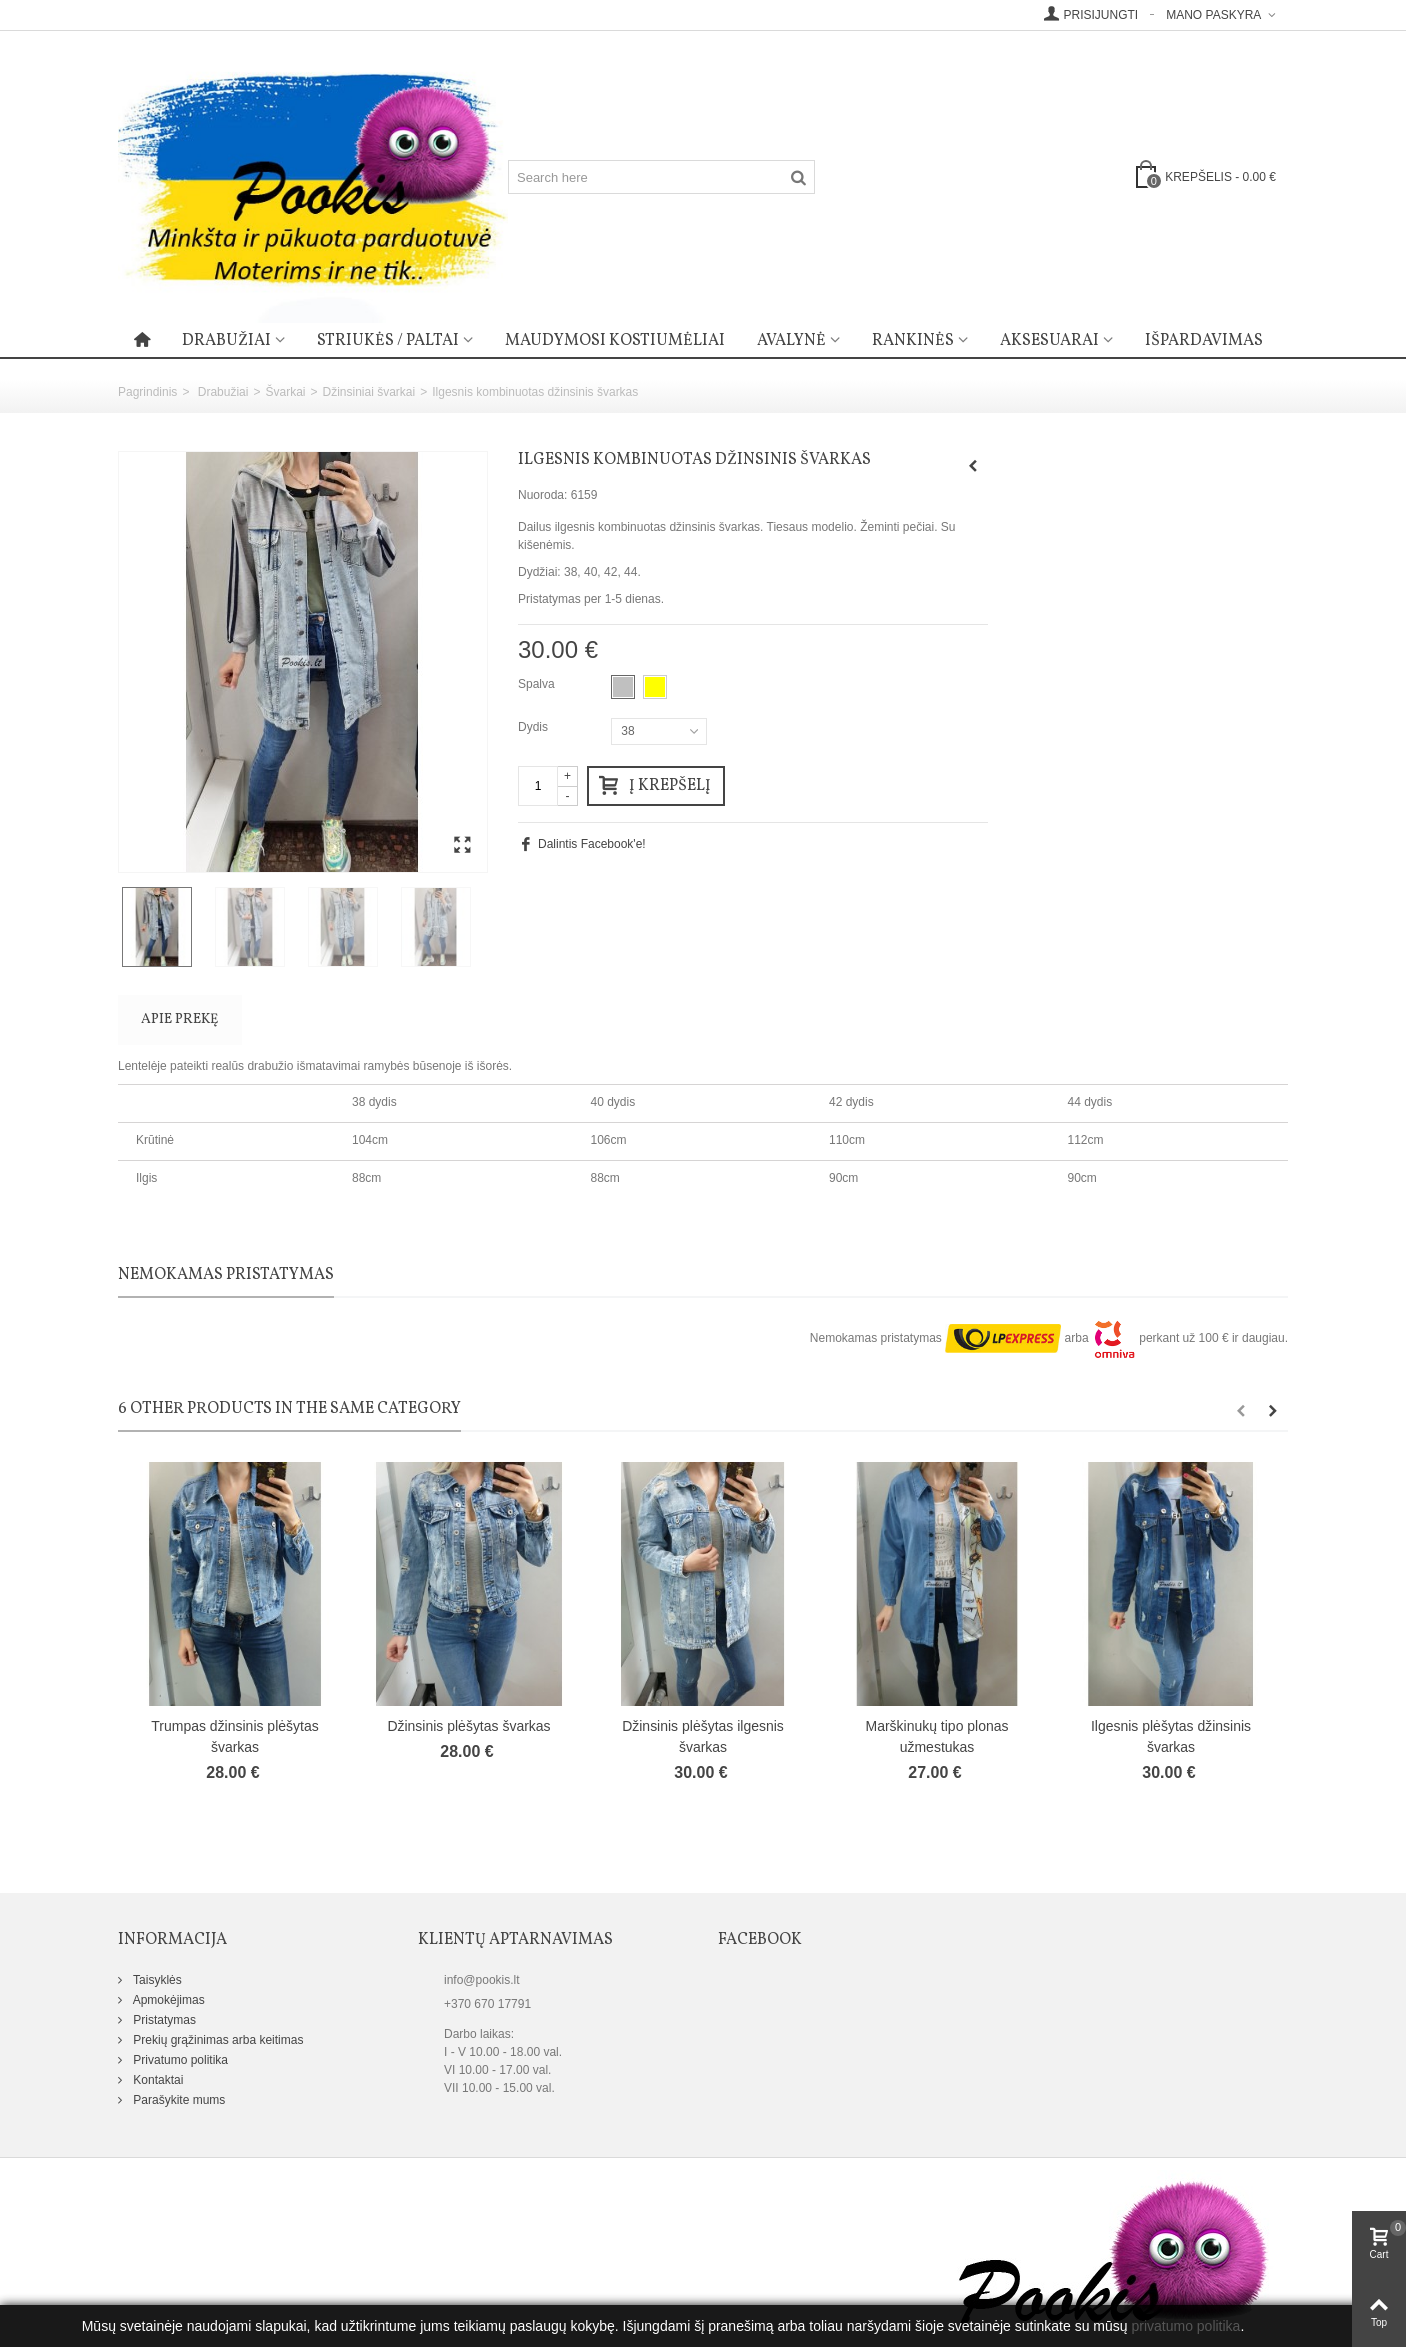 Image resolution: width=1406 pixels, height=2347 pixels. Describe the element at coordinates (1171, 1736) in the screenshot. I see `Ilgesnis plėšytas džinsinis švarkas` at that location.